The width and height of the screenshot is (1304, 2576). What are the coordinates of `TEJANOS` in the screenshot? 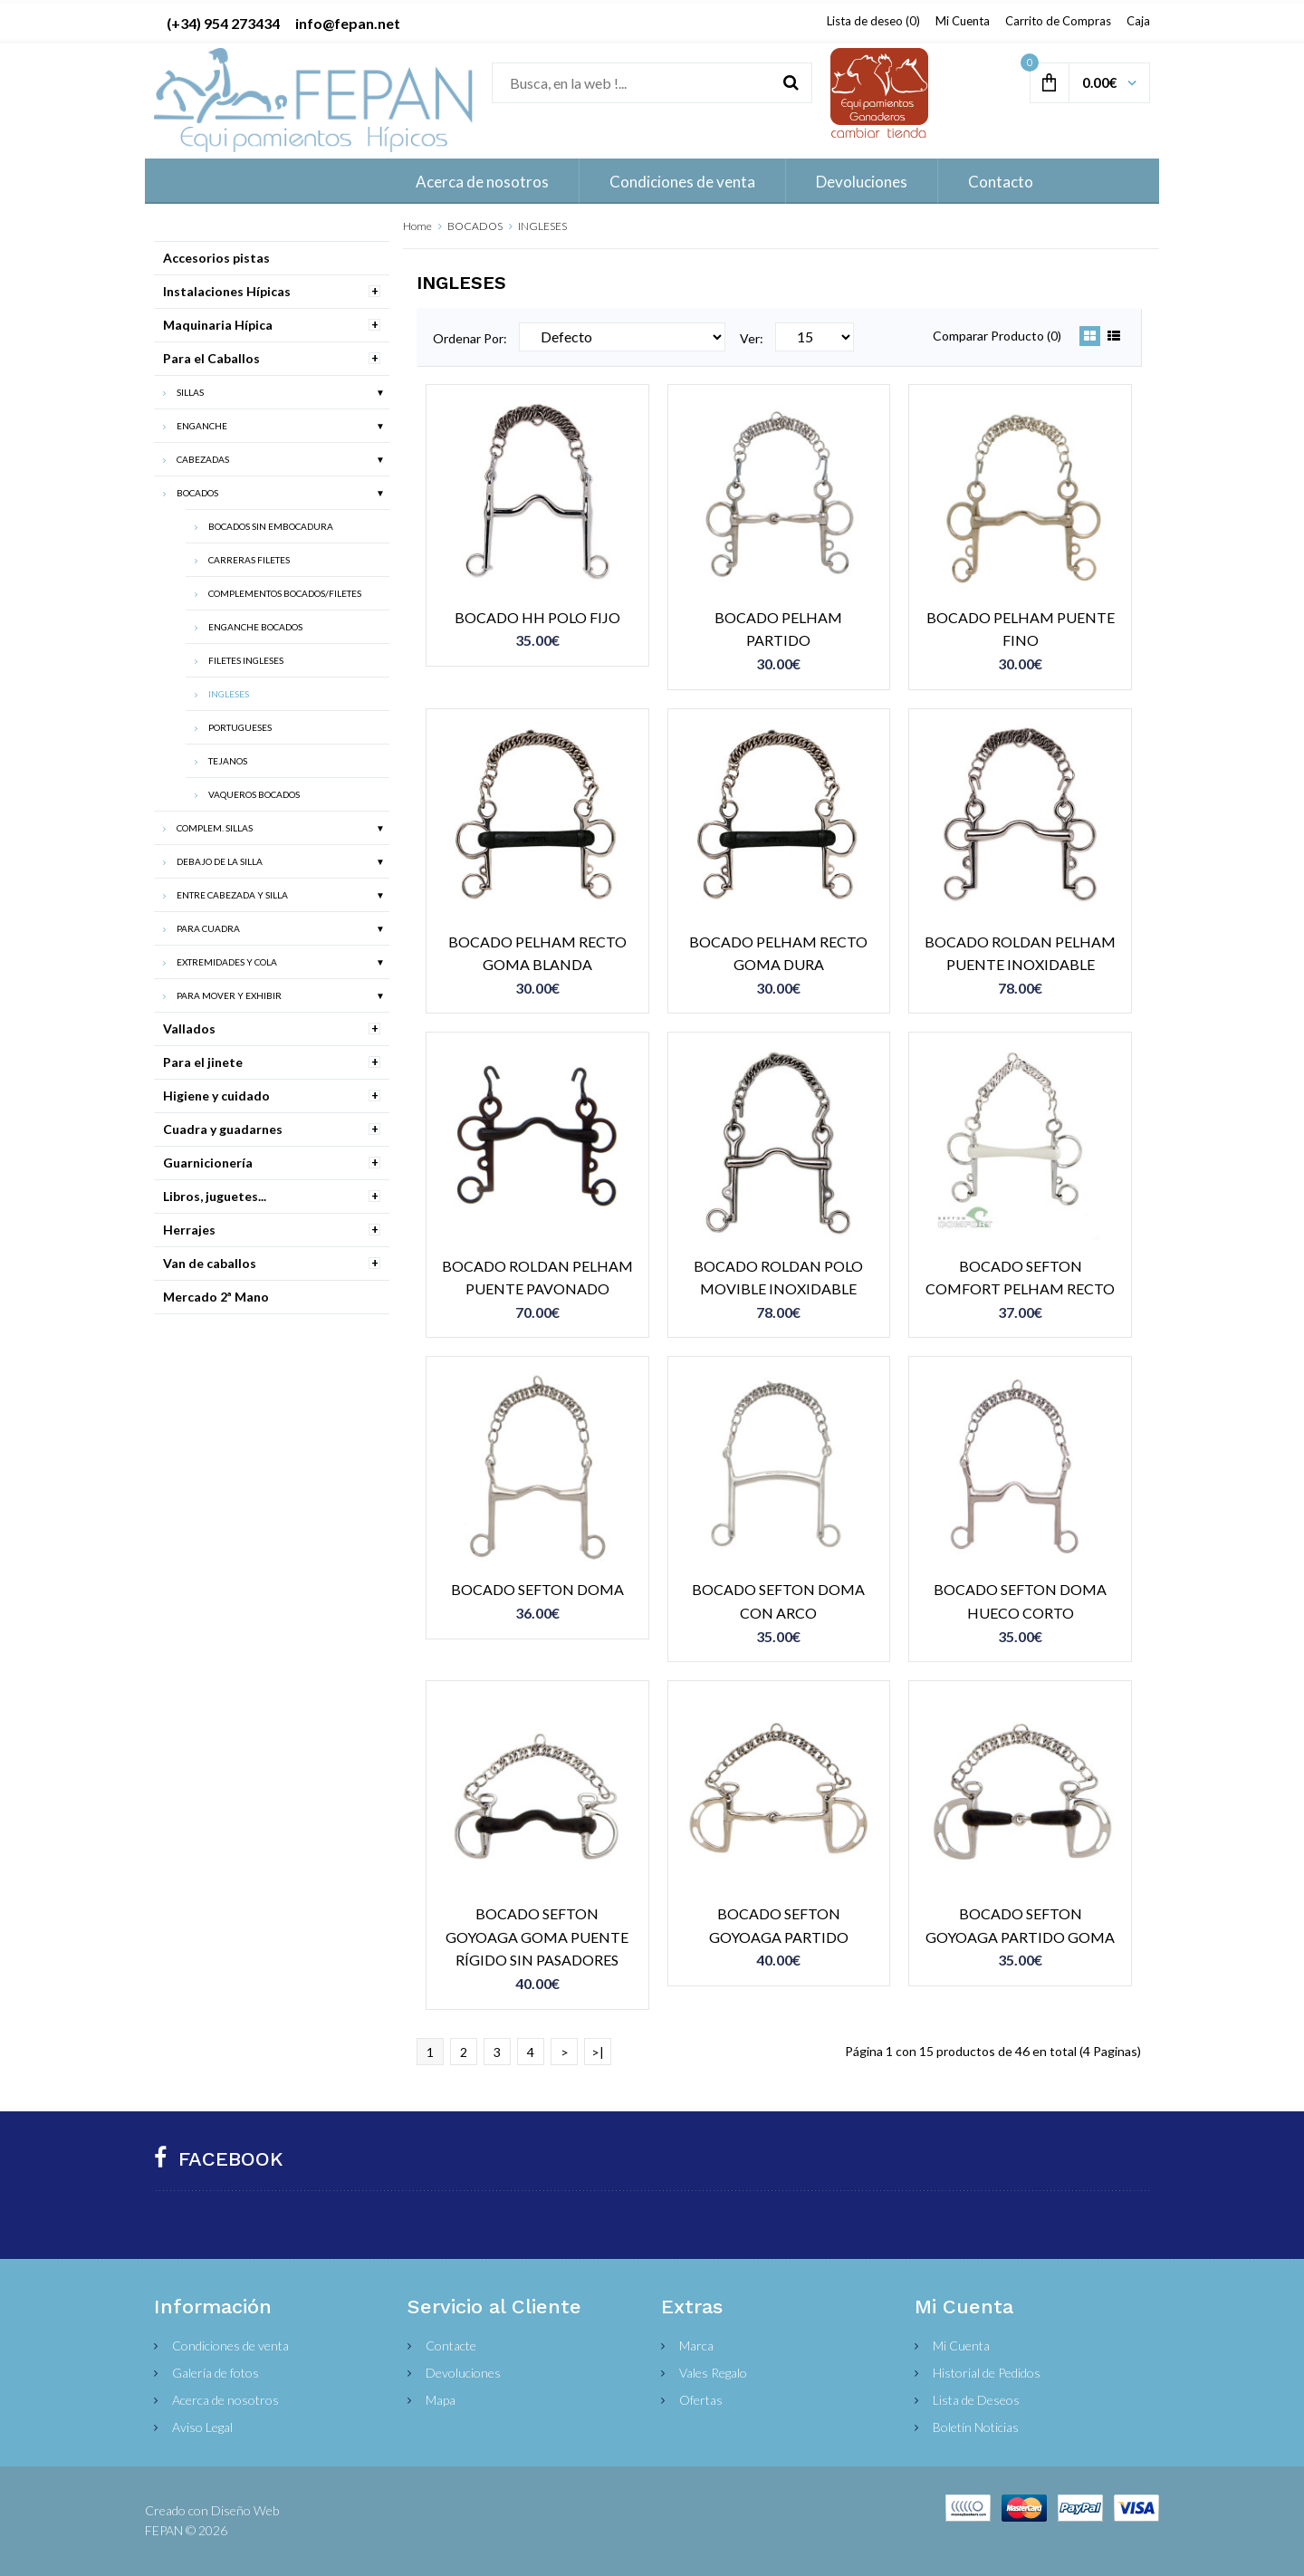 It's located at (227, 760).